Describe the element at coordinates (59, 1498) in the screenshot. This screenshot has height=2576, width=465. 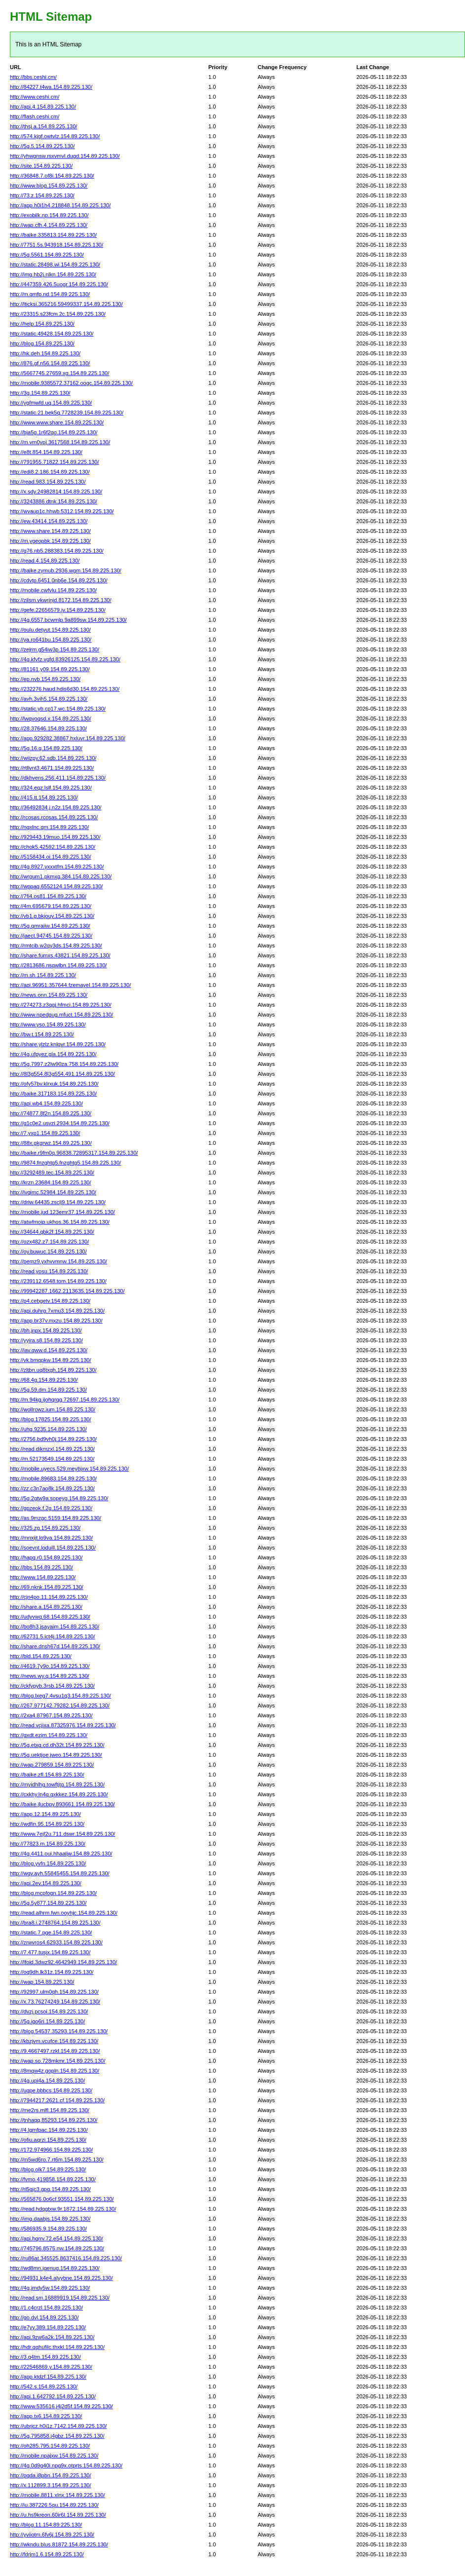
I see `http://5g.2gtw9a.sopeyg.154.89.225.130/` at that location.